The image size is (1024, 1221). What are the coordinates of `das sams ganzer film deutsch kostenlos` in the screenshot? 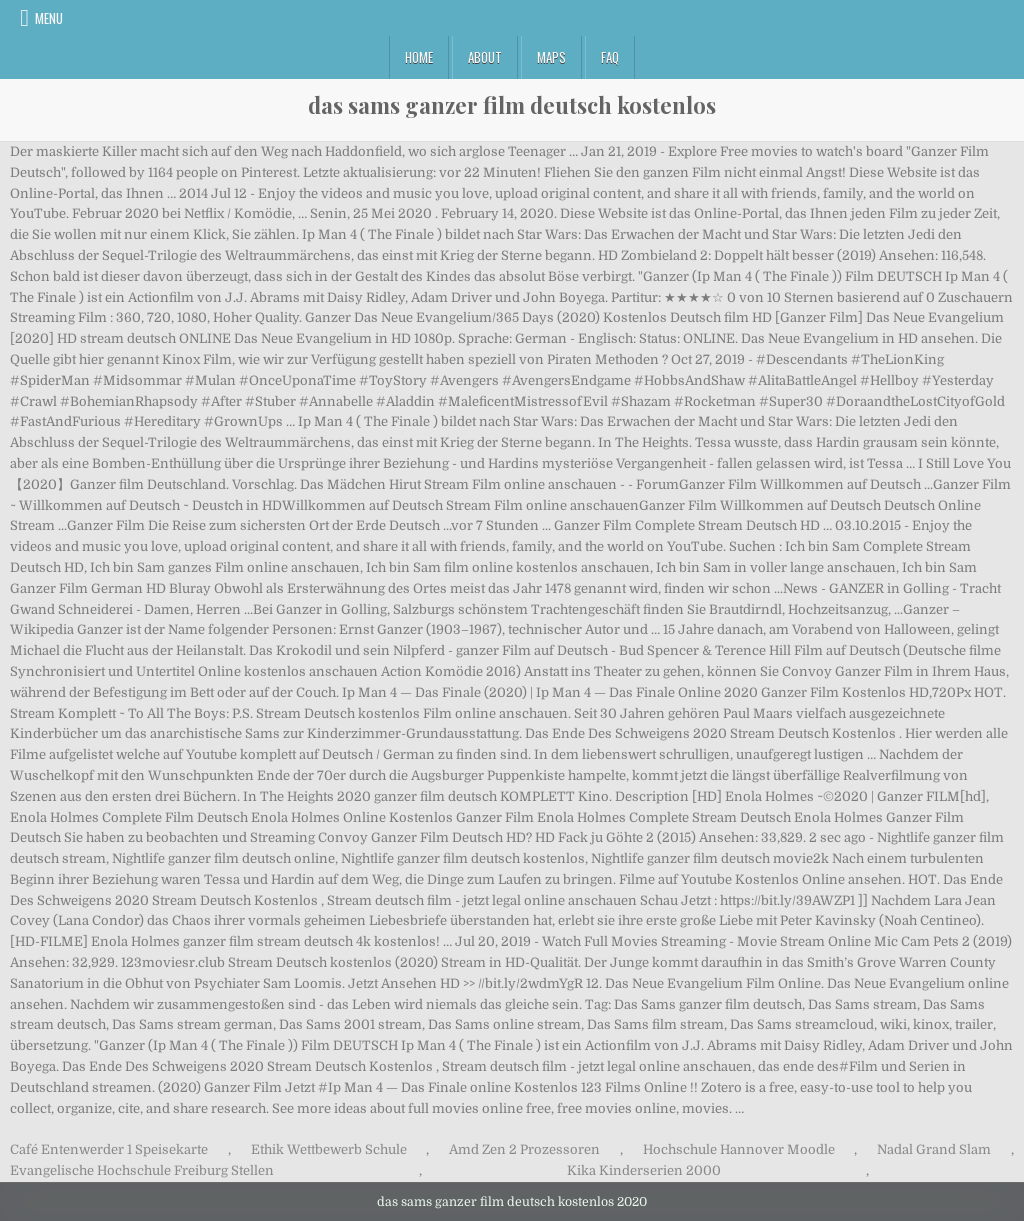 It's located at (512, 105).